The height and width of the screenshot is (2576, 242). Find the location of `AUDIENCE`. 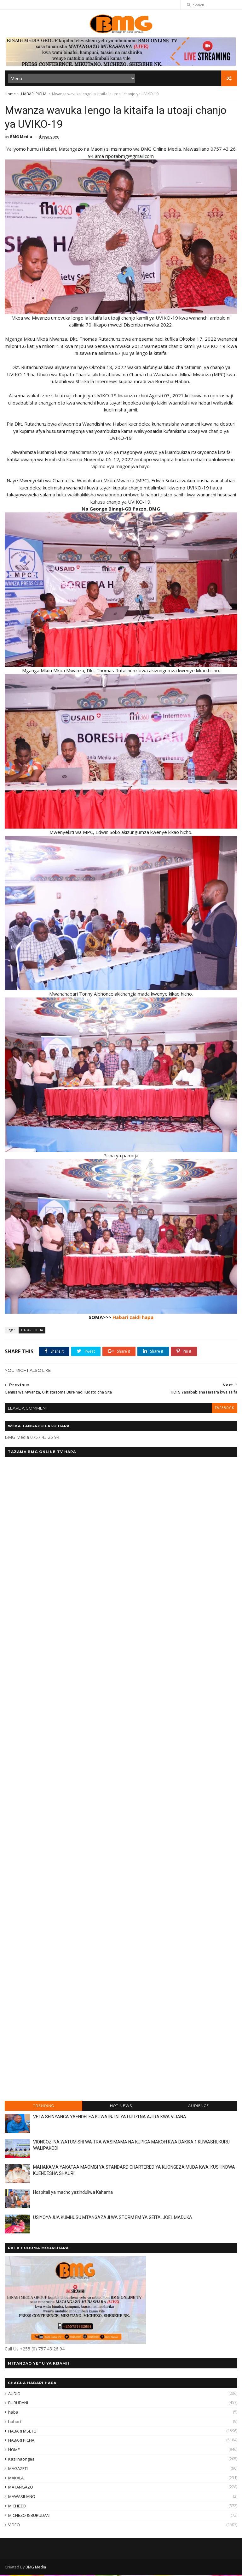

AUDIENCE is located at coordinates (198, 2107).